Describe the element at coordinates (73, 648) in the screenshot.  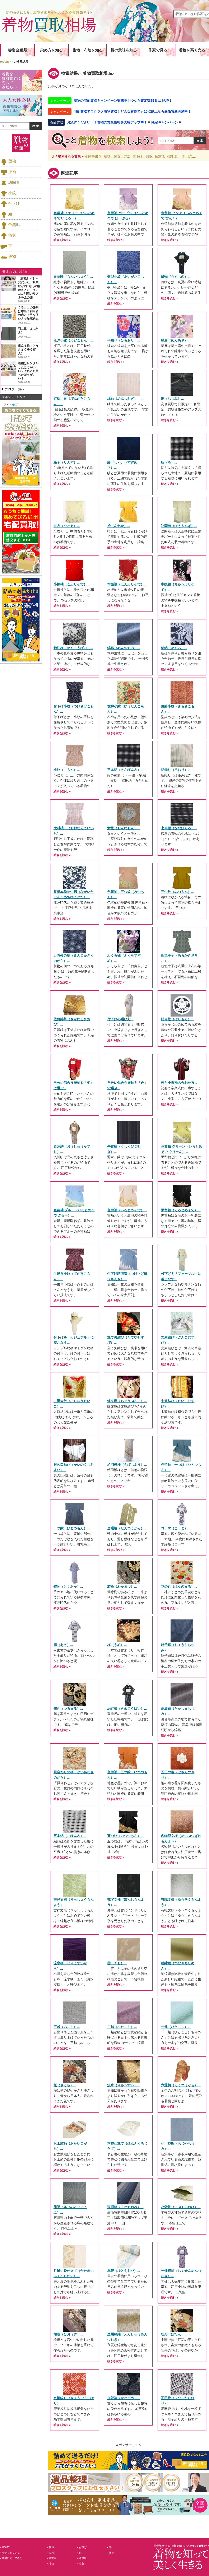
I see `錦紅梅（めんこうばい）...` at that location.